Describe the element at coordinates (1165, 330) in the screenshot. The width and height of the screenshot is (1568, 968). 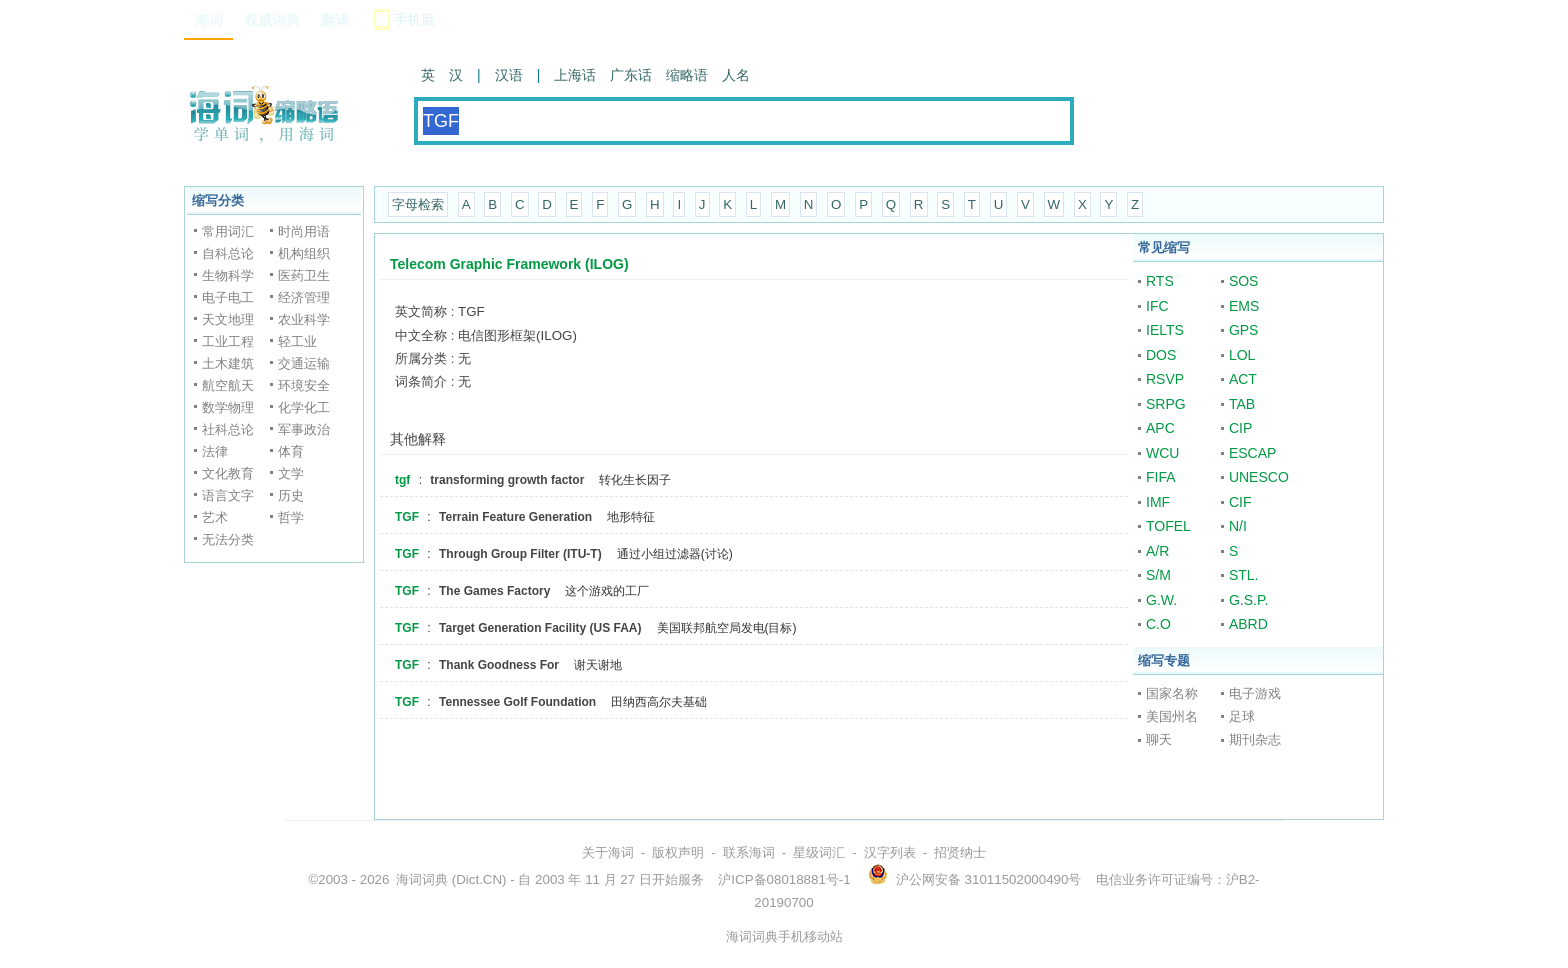
I see `IELTS` at that location.